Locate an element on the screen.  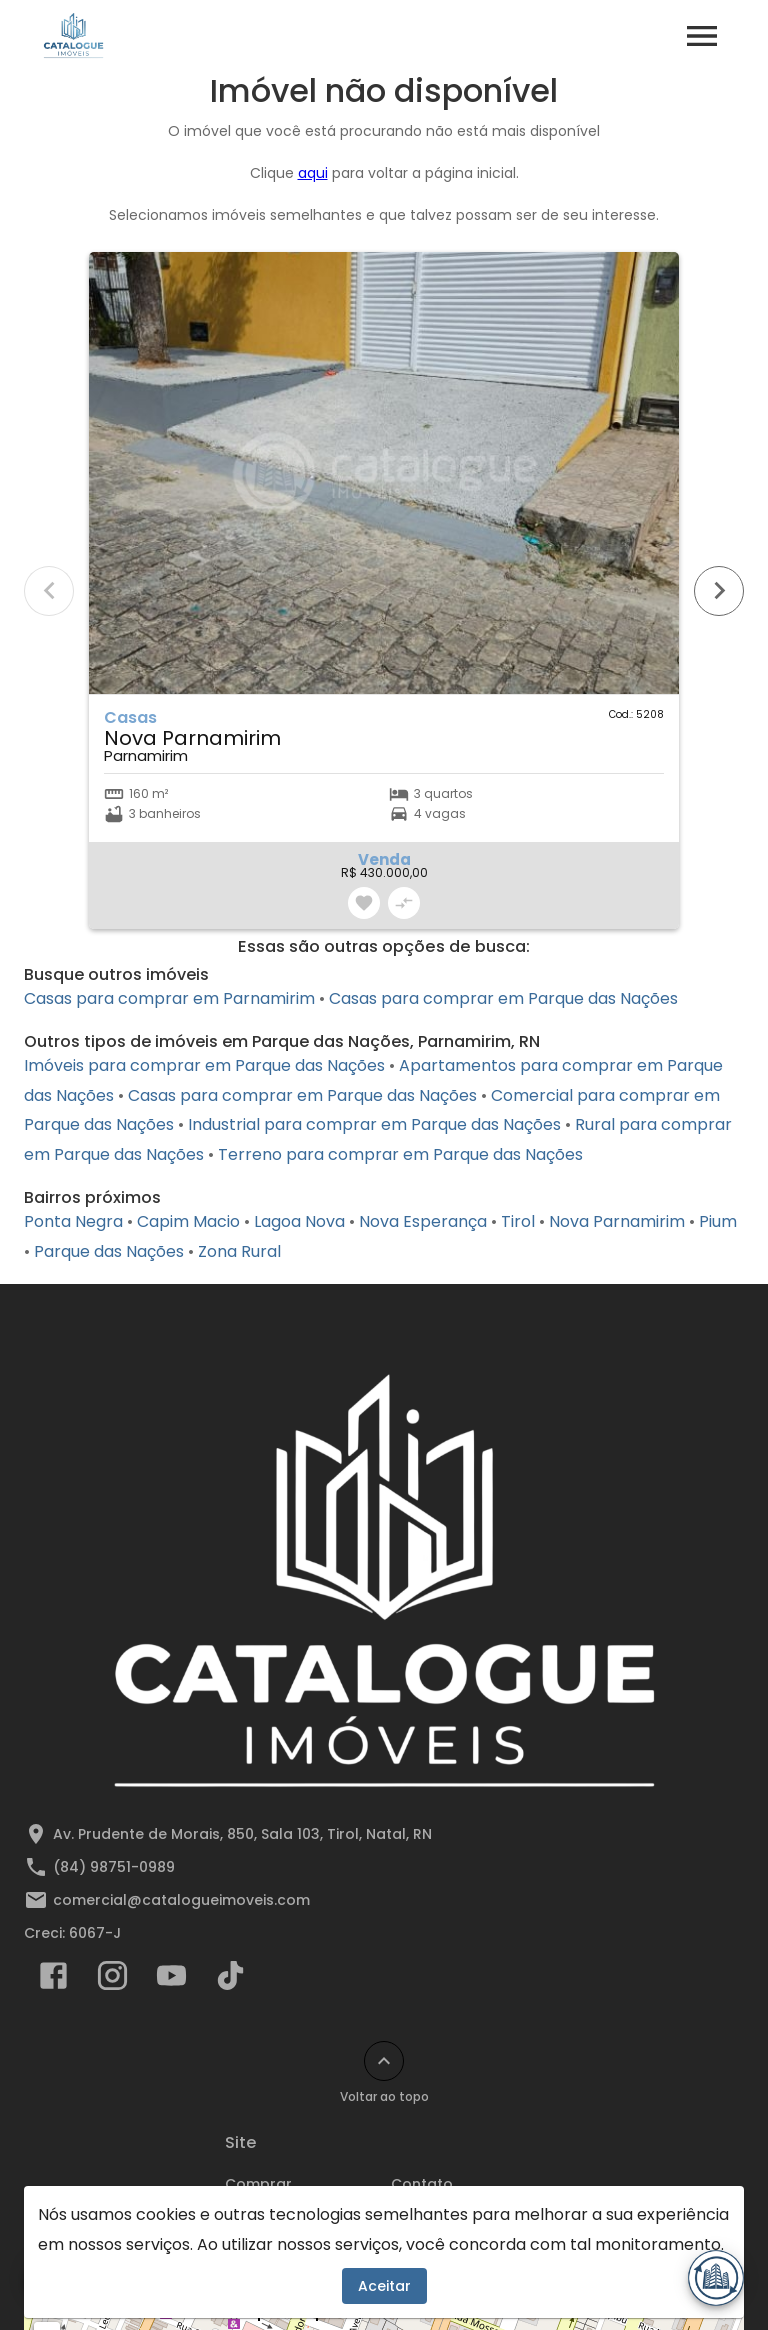
Favoritos is located at coordinates (274, 2243).